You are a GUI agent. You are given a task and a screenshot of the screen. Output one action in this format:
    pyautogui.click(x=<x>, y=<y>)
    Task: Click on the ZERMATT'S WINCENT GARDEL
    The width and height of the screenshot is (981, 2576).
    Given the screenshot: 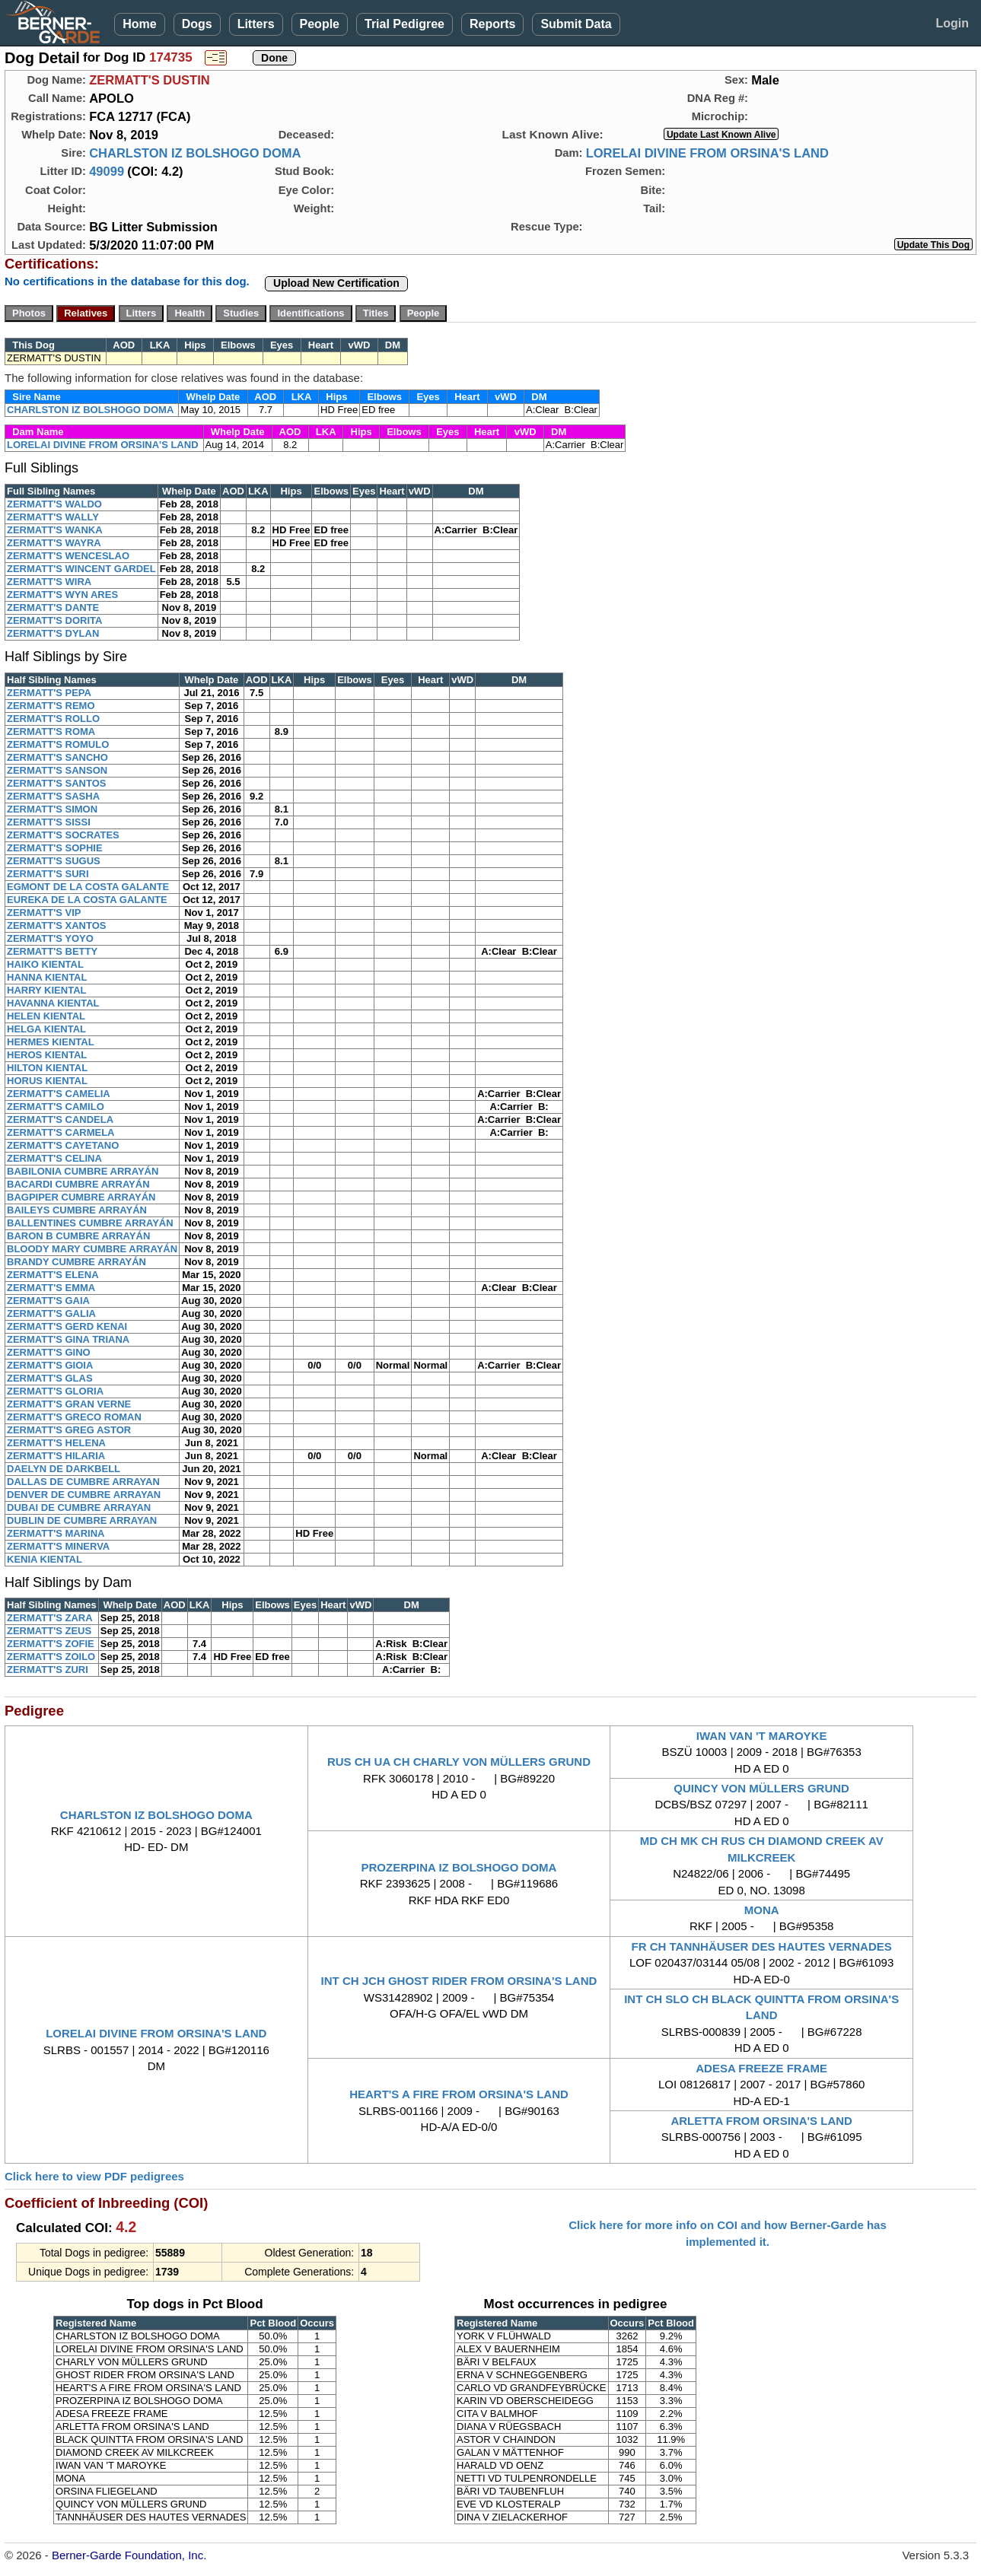 What is the action you would take?
    pyautogui.click(x=81, y=568)
    